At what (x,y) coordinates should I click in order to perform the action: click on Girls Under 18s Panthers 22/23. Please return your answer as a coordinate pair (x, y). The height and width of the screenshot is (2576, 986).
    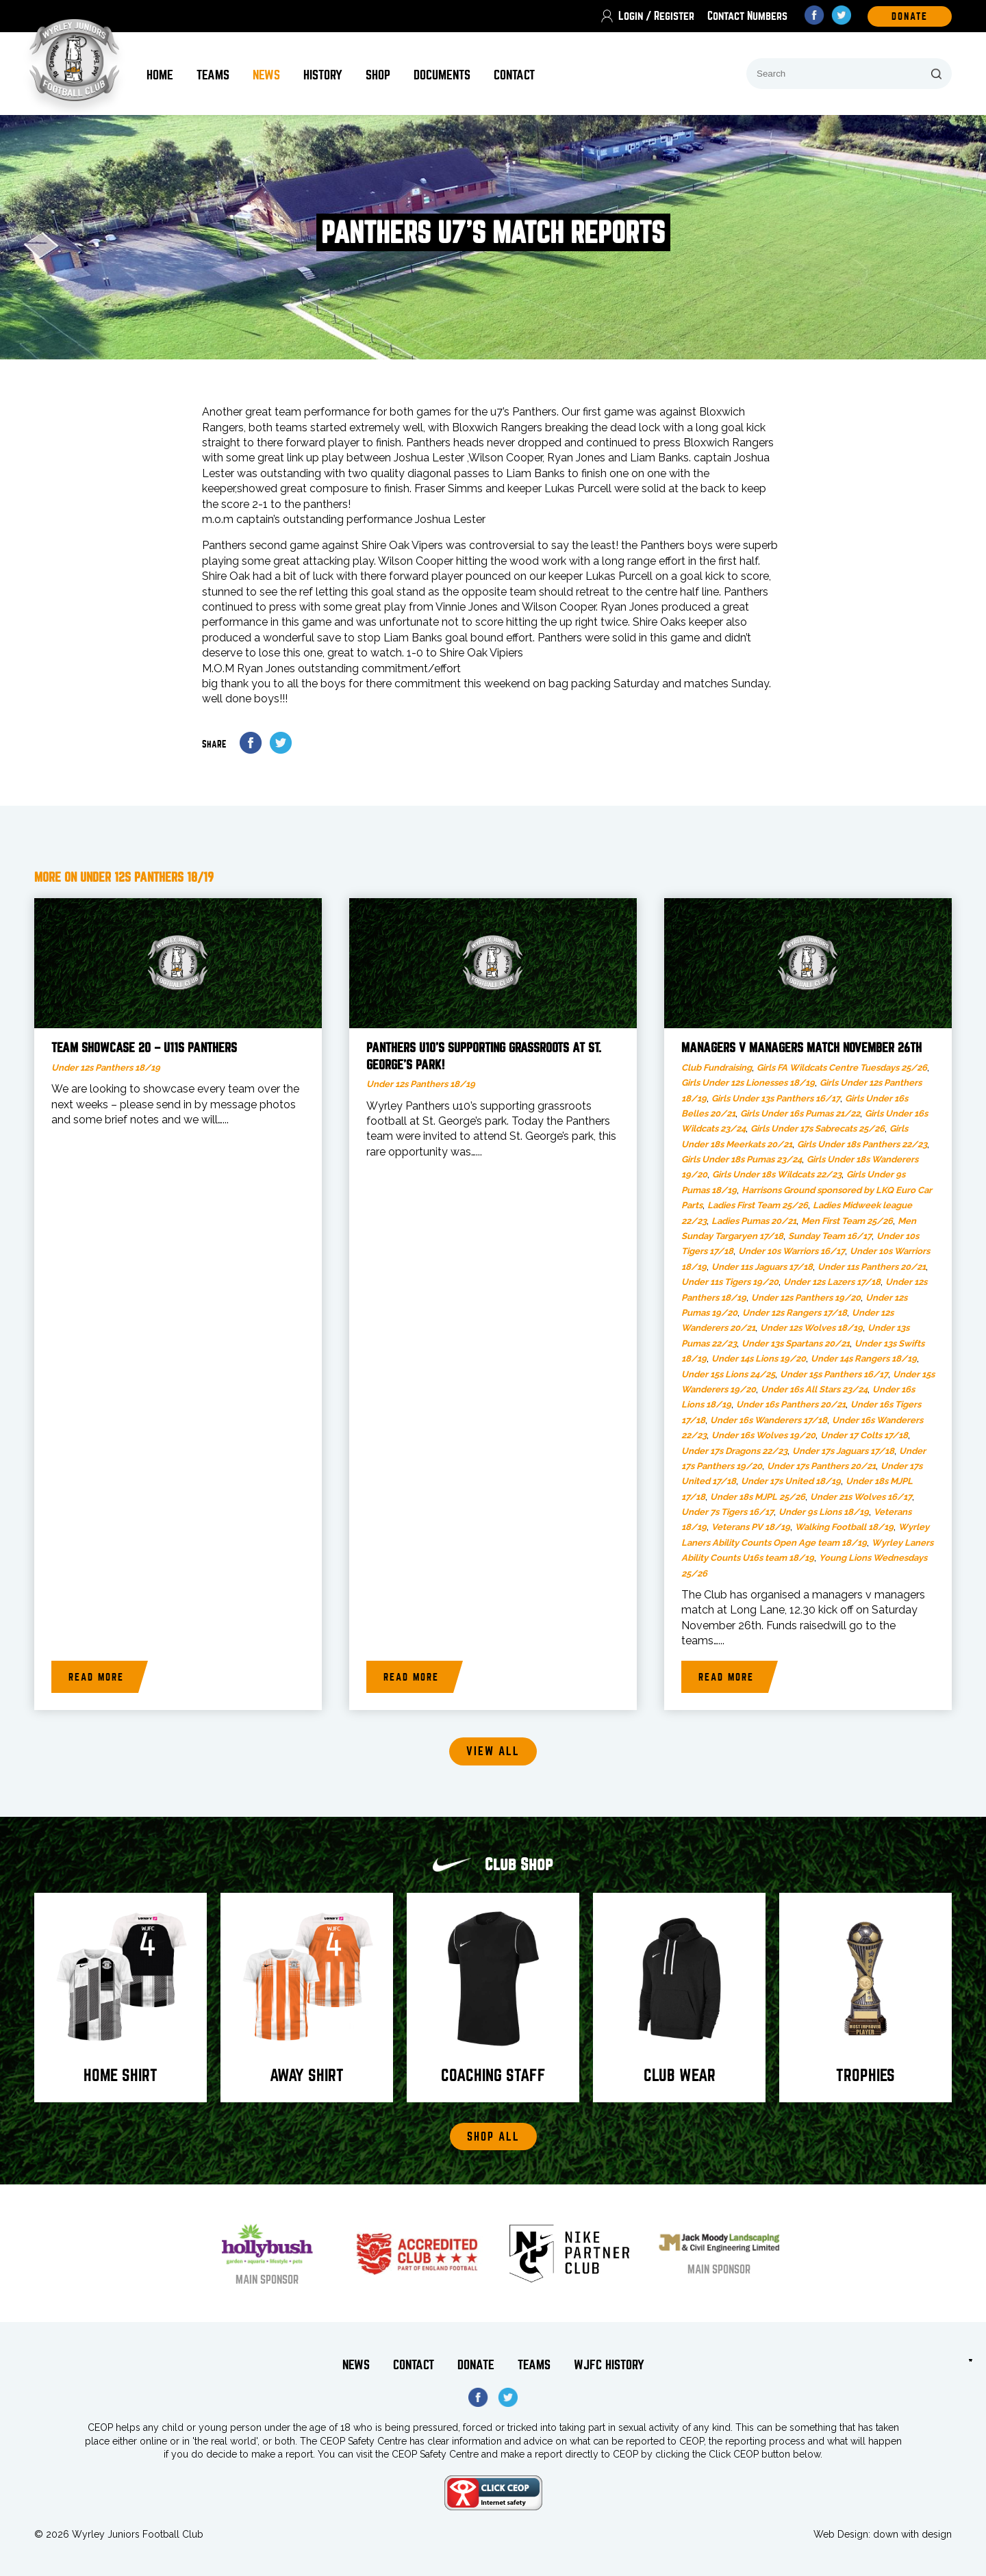
    Looking at the image, I should click on (862, 1144).